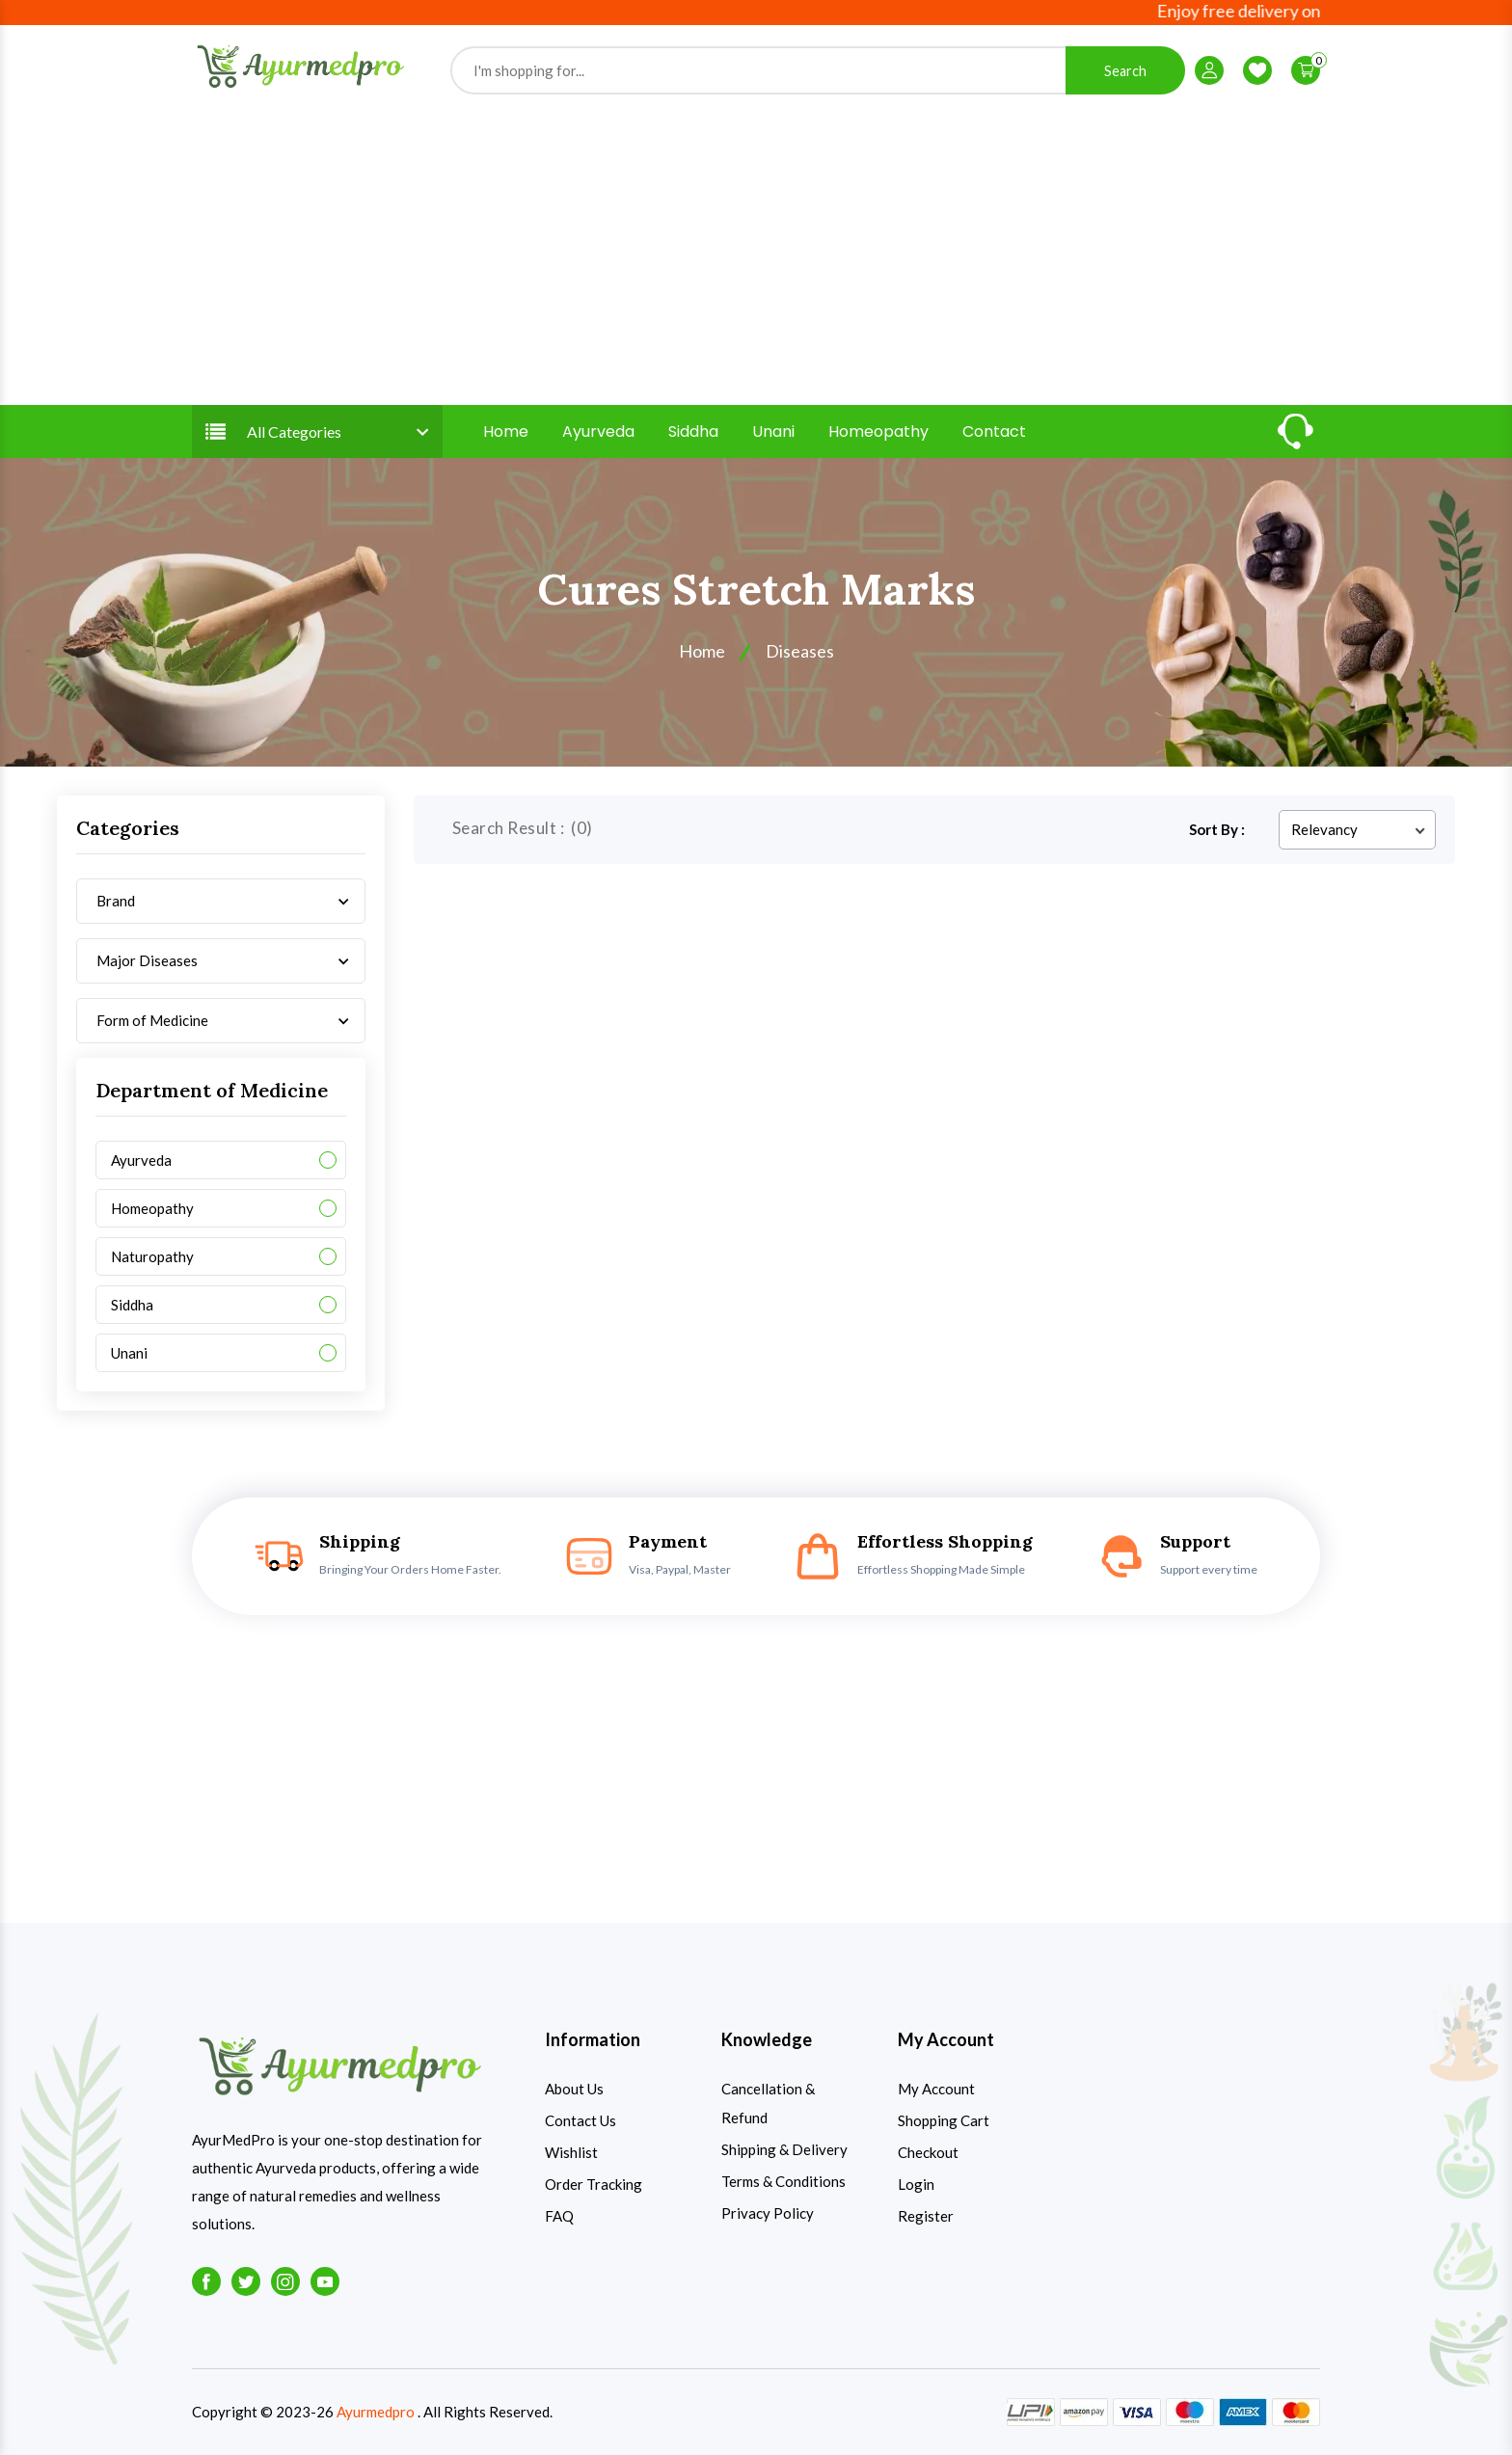 The width and height of the screenshot is (1512, 2455). What do you see at coordinates (693, 431) in the screenshot?
I see `Siddha` at bounding box center [693, 431].